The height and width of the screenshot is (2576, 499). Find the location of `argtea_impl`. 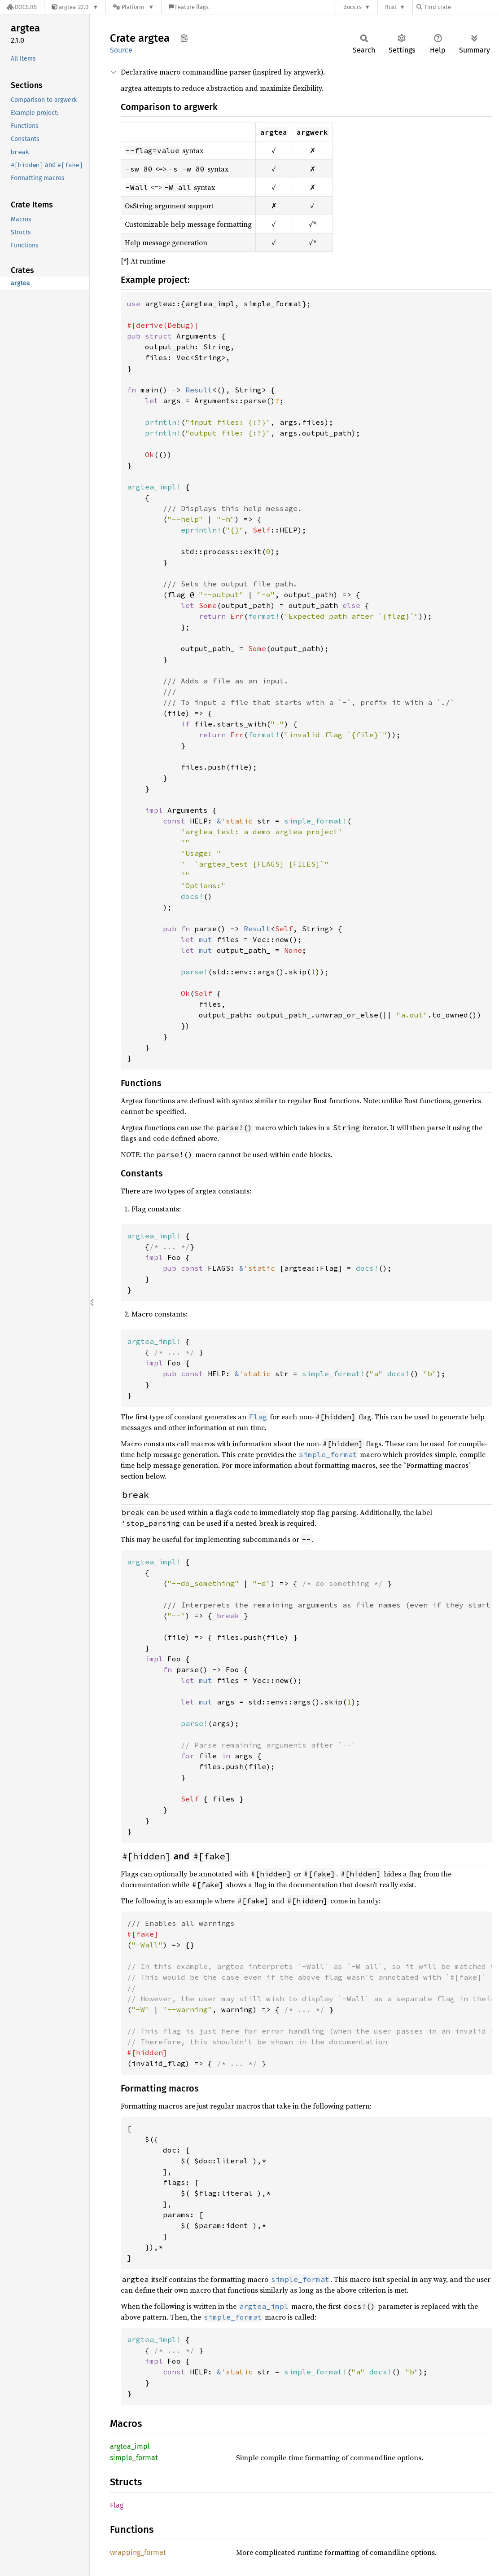

argtea_impl is located at coordinates (130, 2446).